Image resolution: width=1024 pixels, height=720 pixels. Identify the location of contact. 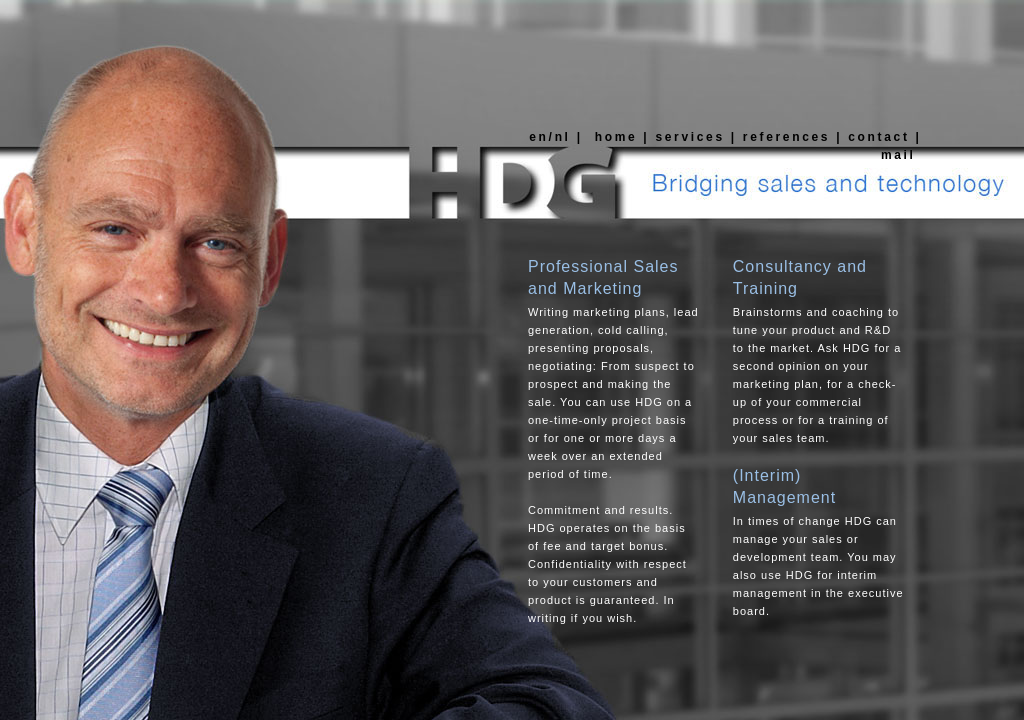
(878, 137).